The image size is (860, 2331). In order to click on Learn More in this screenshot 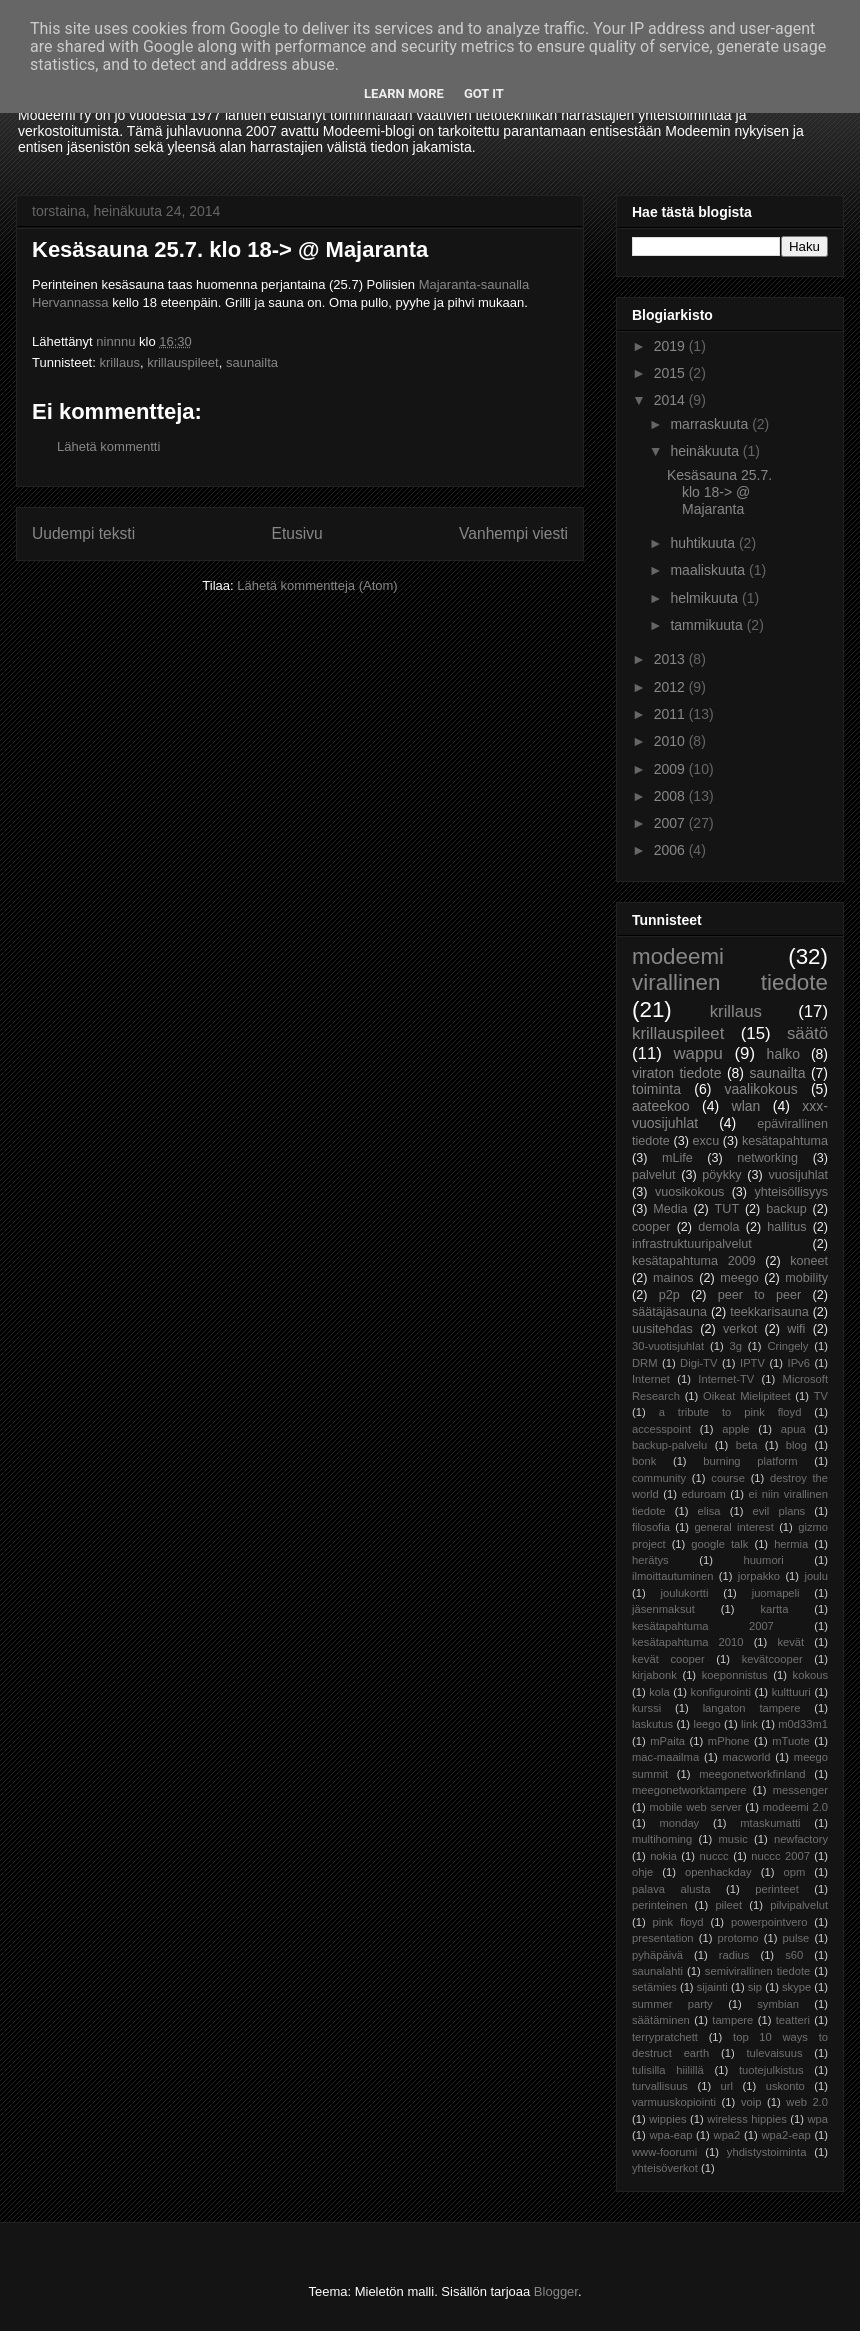, I will do `click(404, 93)`.